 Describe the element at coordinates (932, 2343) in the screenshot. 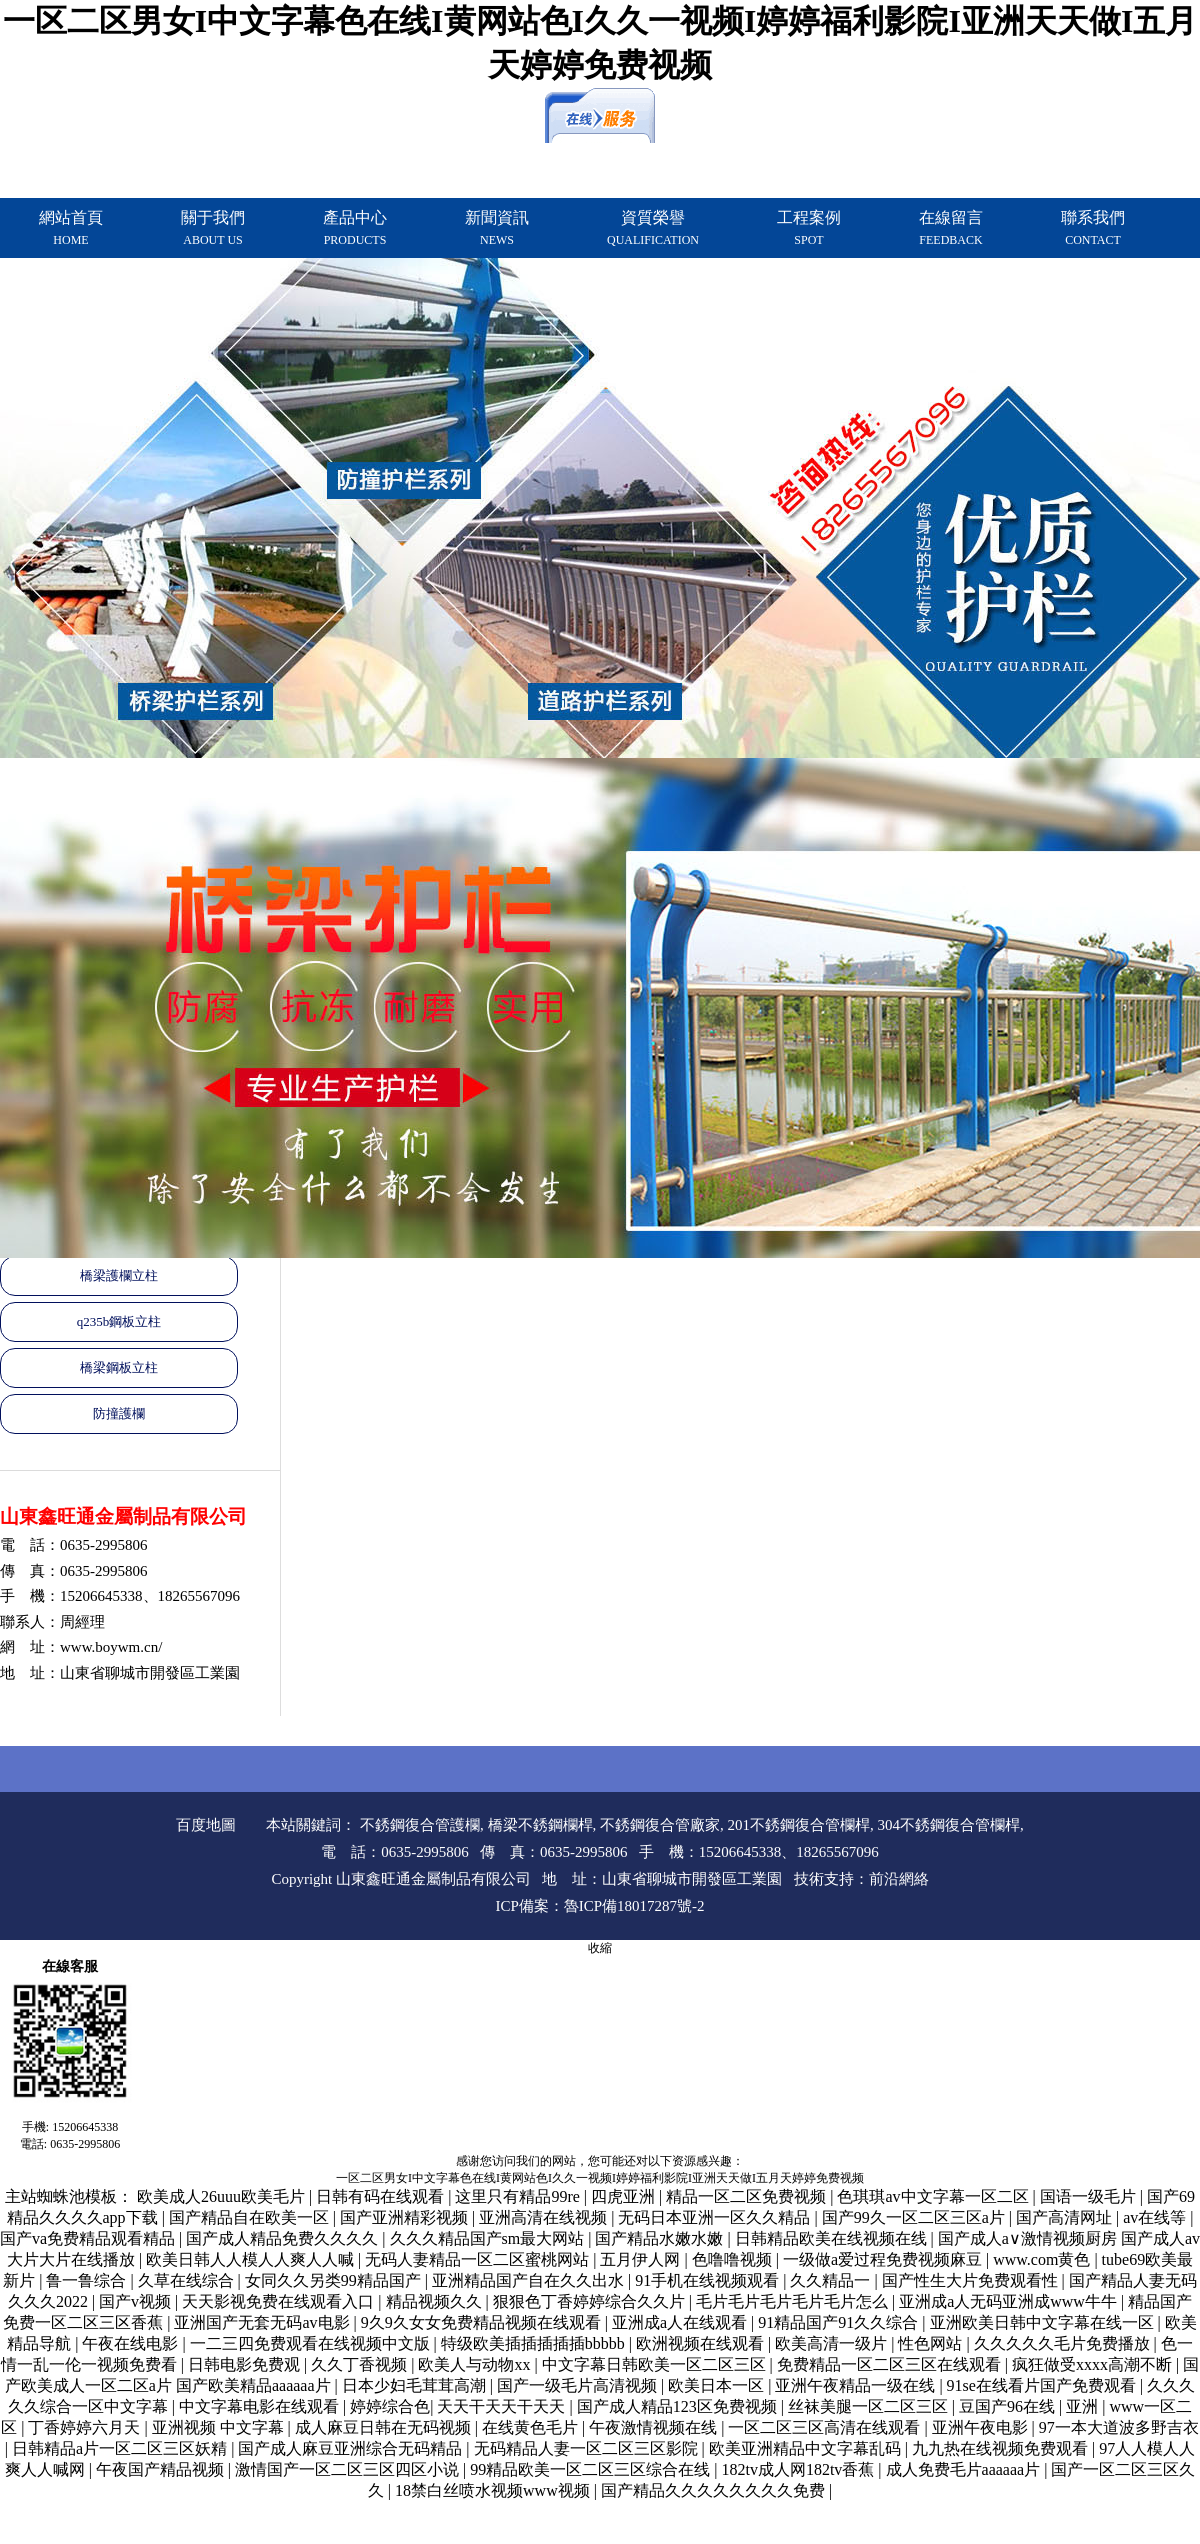

I see `性色网站` at that location.